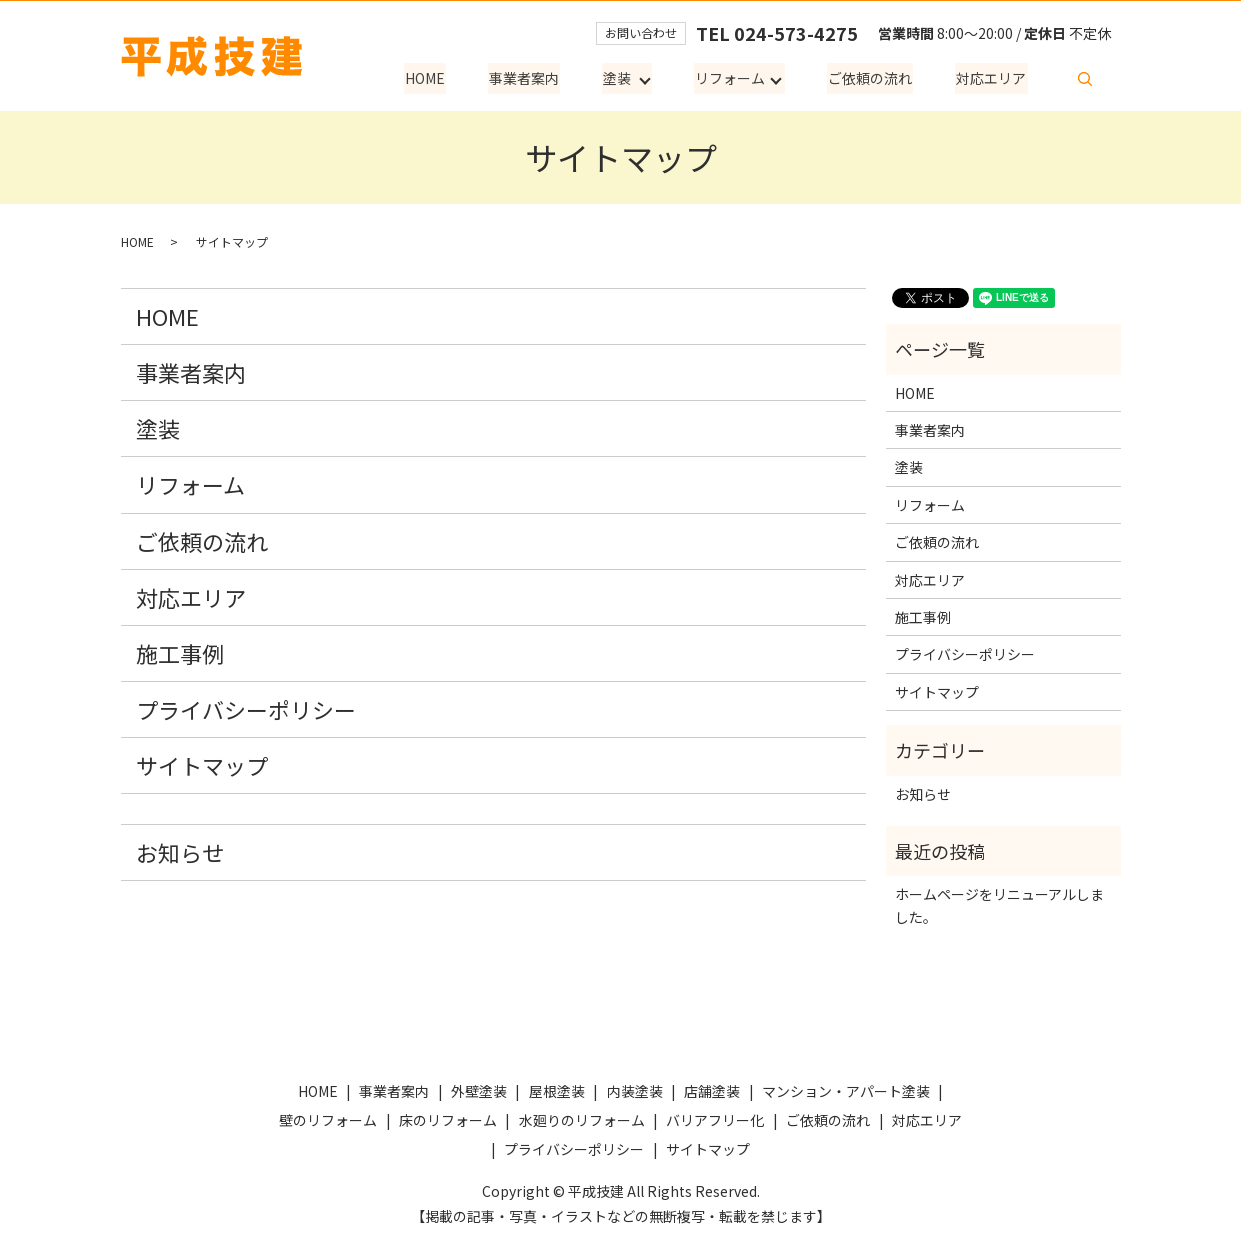  I want to click on 壁のリフォーム, so click(328, 1120).